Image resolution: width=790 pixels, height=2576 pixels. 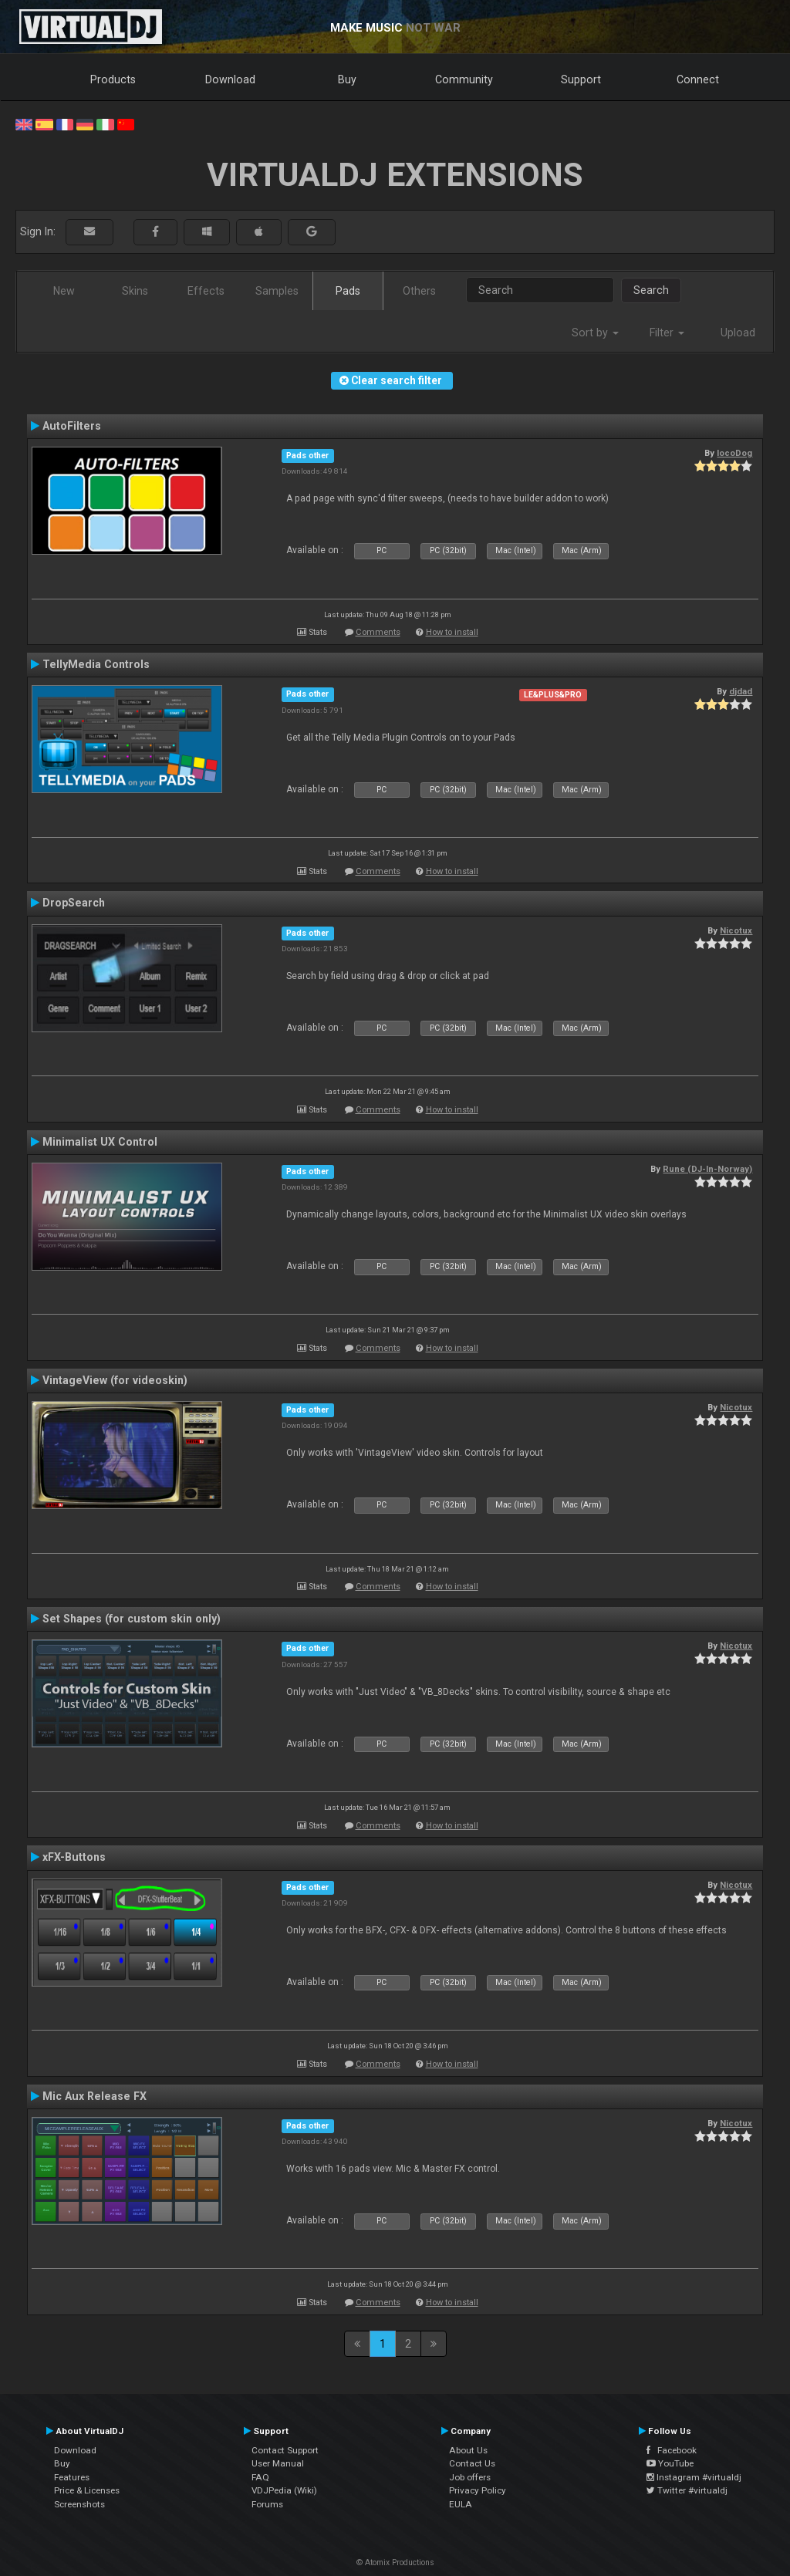 What do you see at coordinates (707, 1168) in the screenshot?
I see `Rune (DJ-In-Norway)` at bounding box center [707, 1168].